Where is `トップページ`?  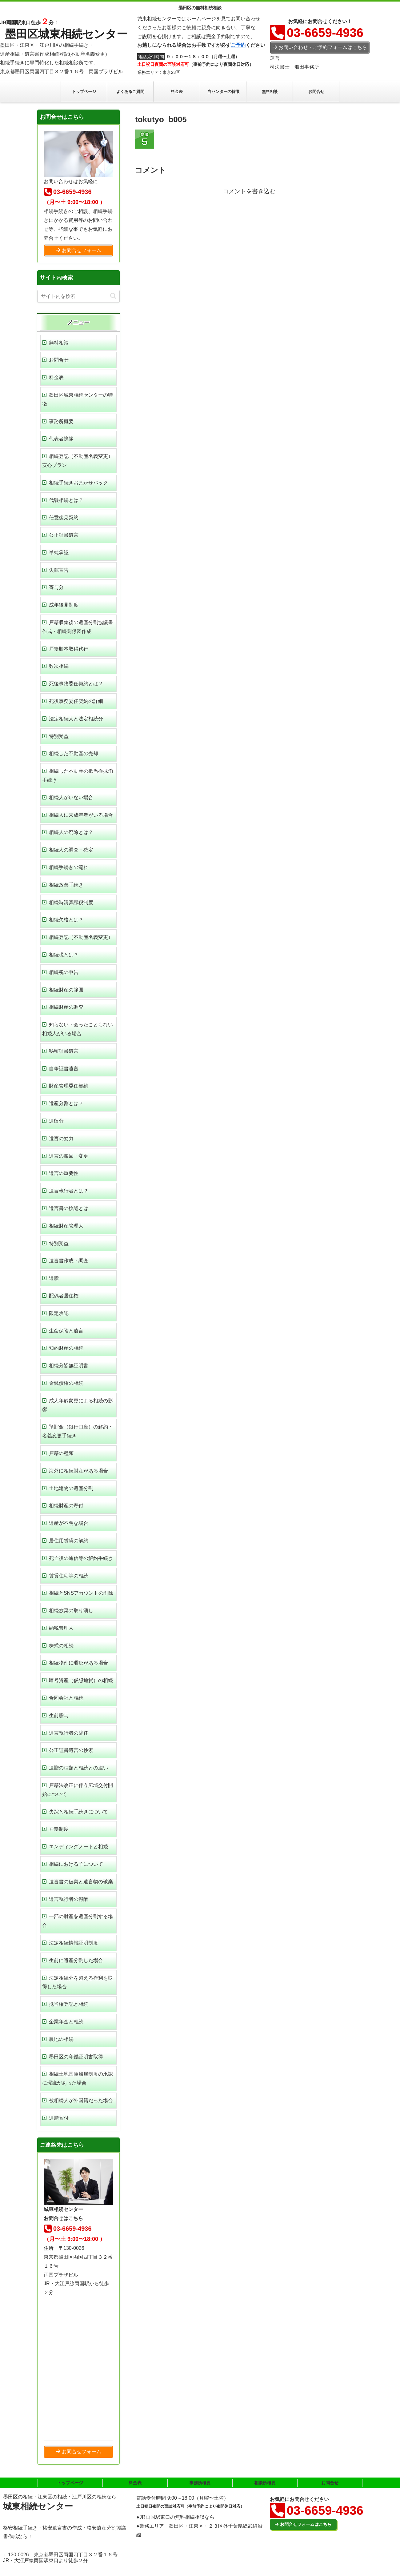 トップページ is located at coordinates (70, 2482).